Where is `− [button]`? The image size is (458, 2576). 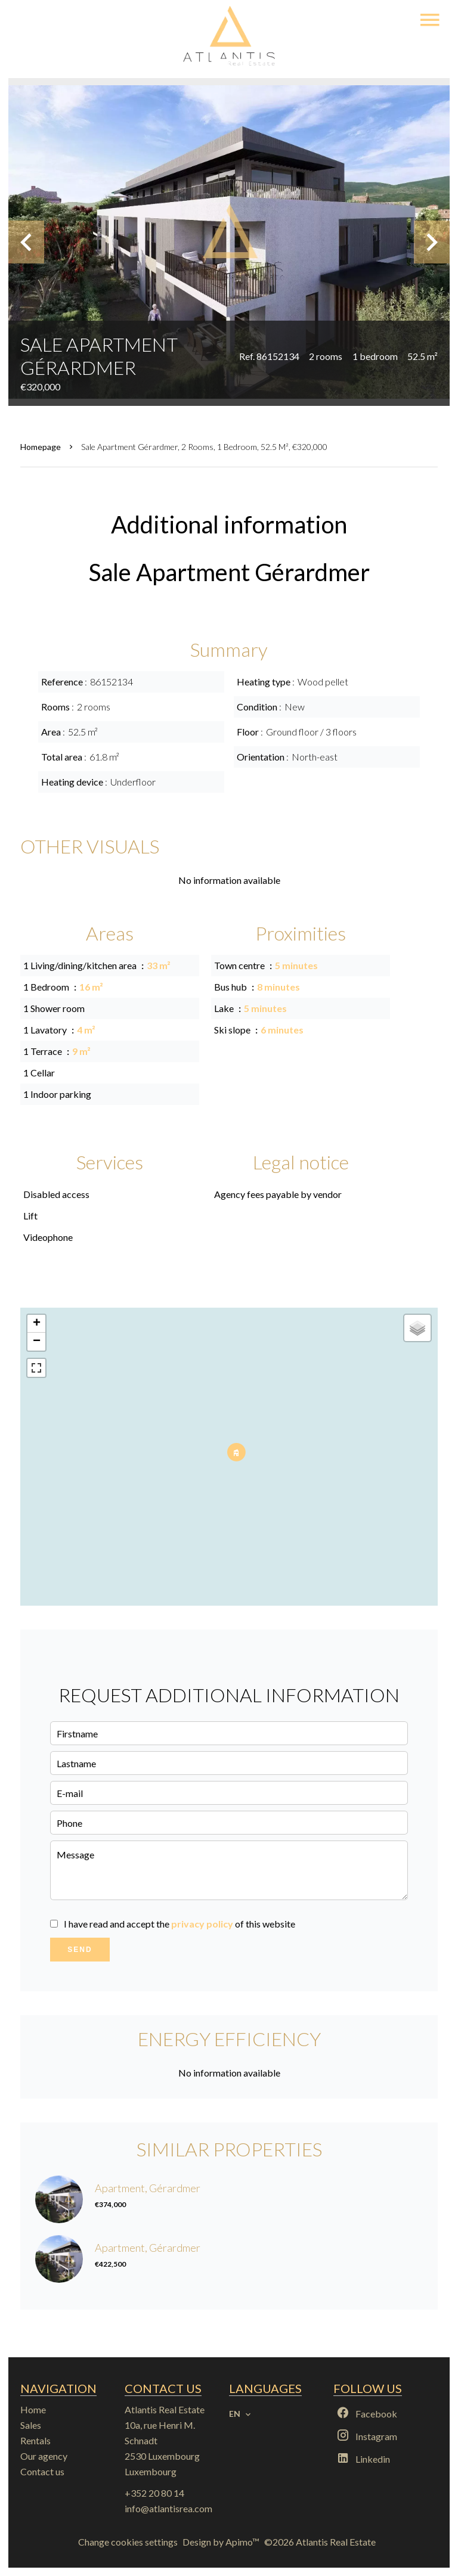 − [button] is located at coordinates (37, 1342).